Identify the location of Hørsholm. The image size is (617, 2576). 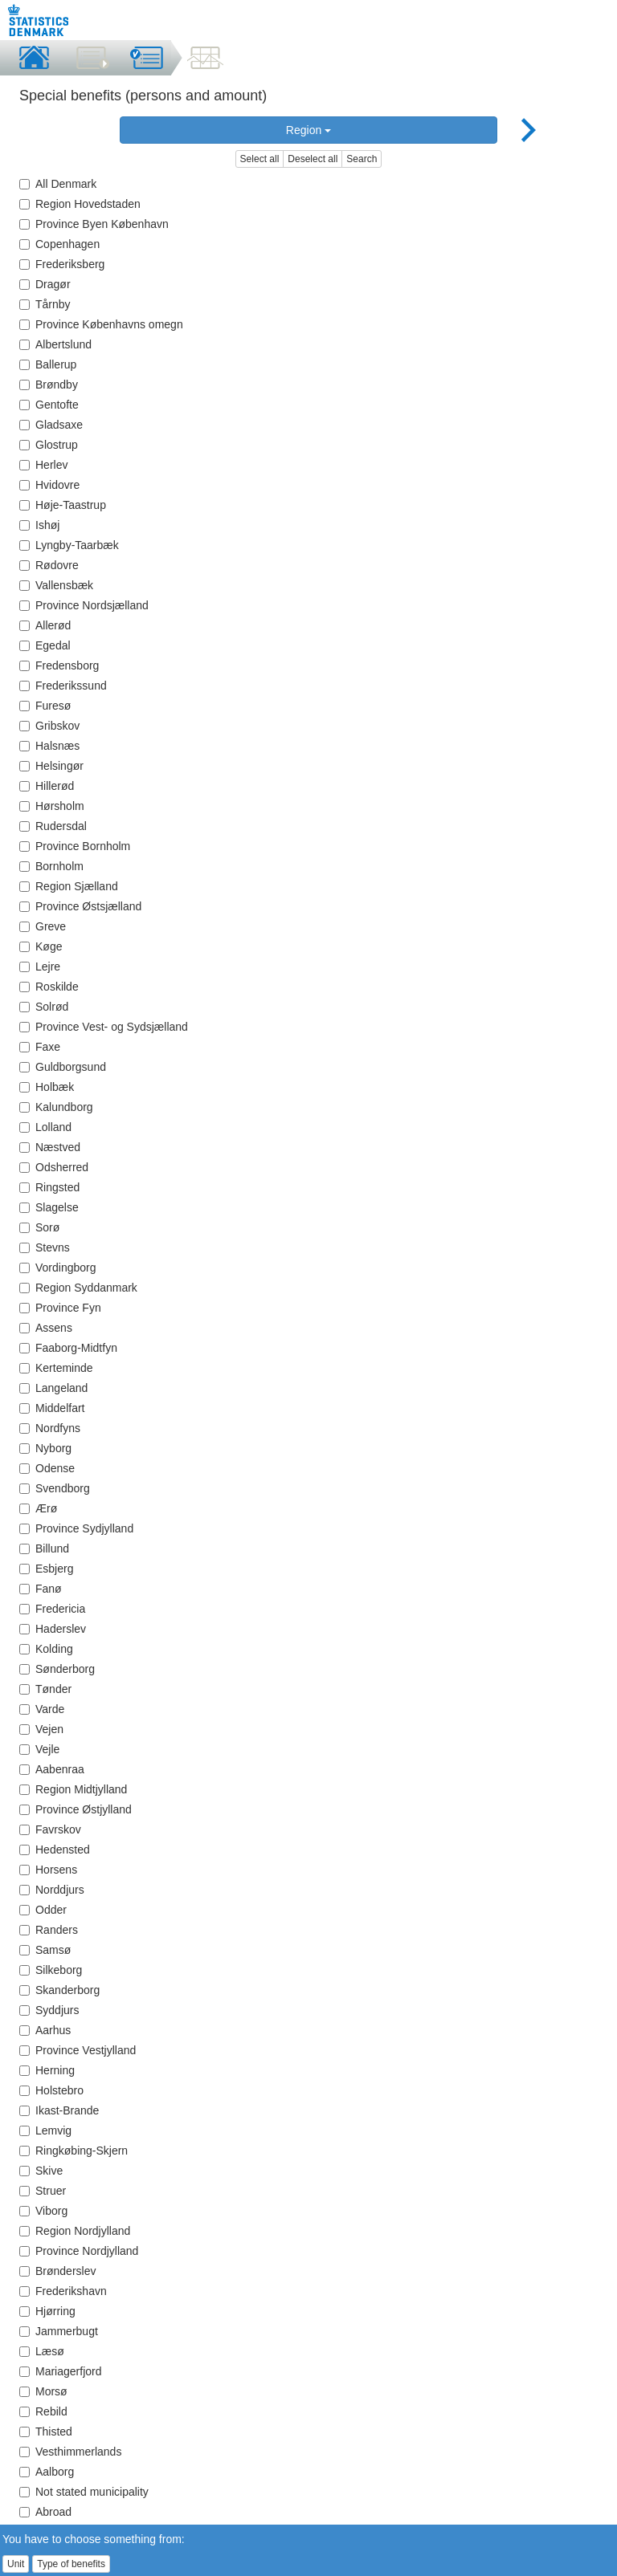
(51, 806).